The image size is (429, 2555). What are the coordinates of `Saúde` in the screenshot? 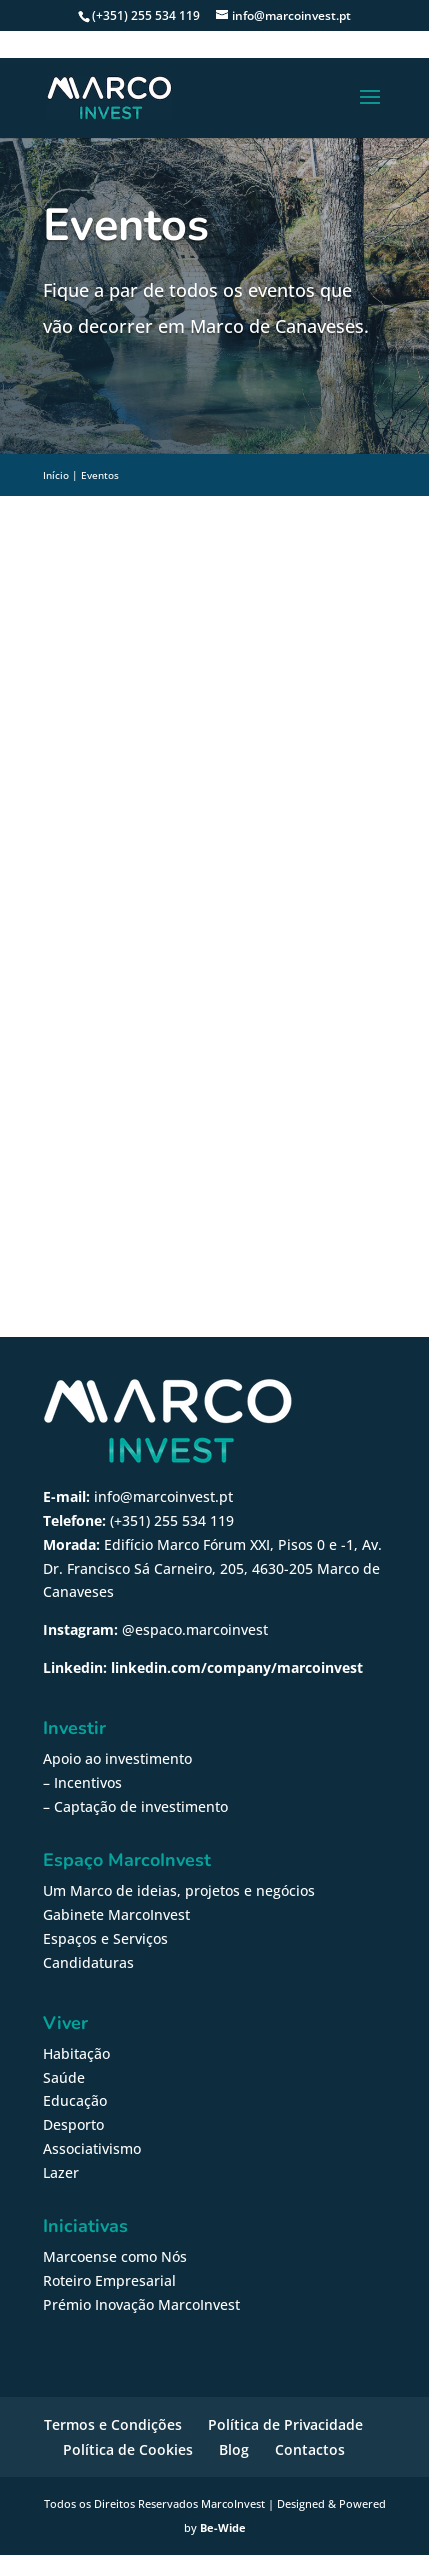 It's located at (64, 2077).